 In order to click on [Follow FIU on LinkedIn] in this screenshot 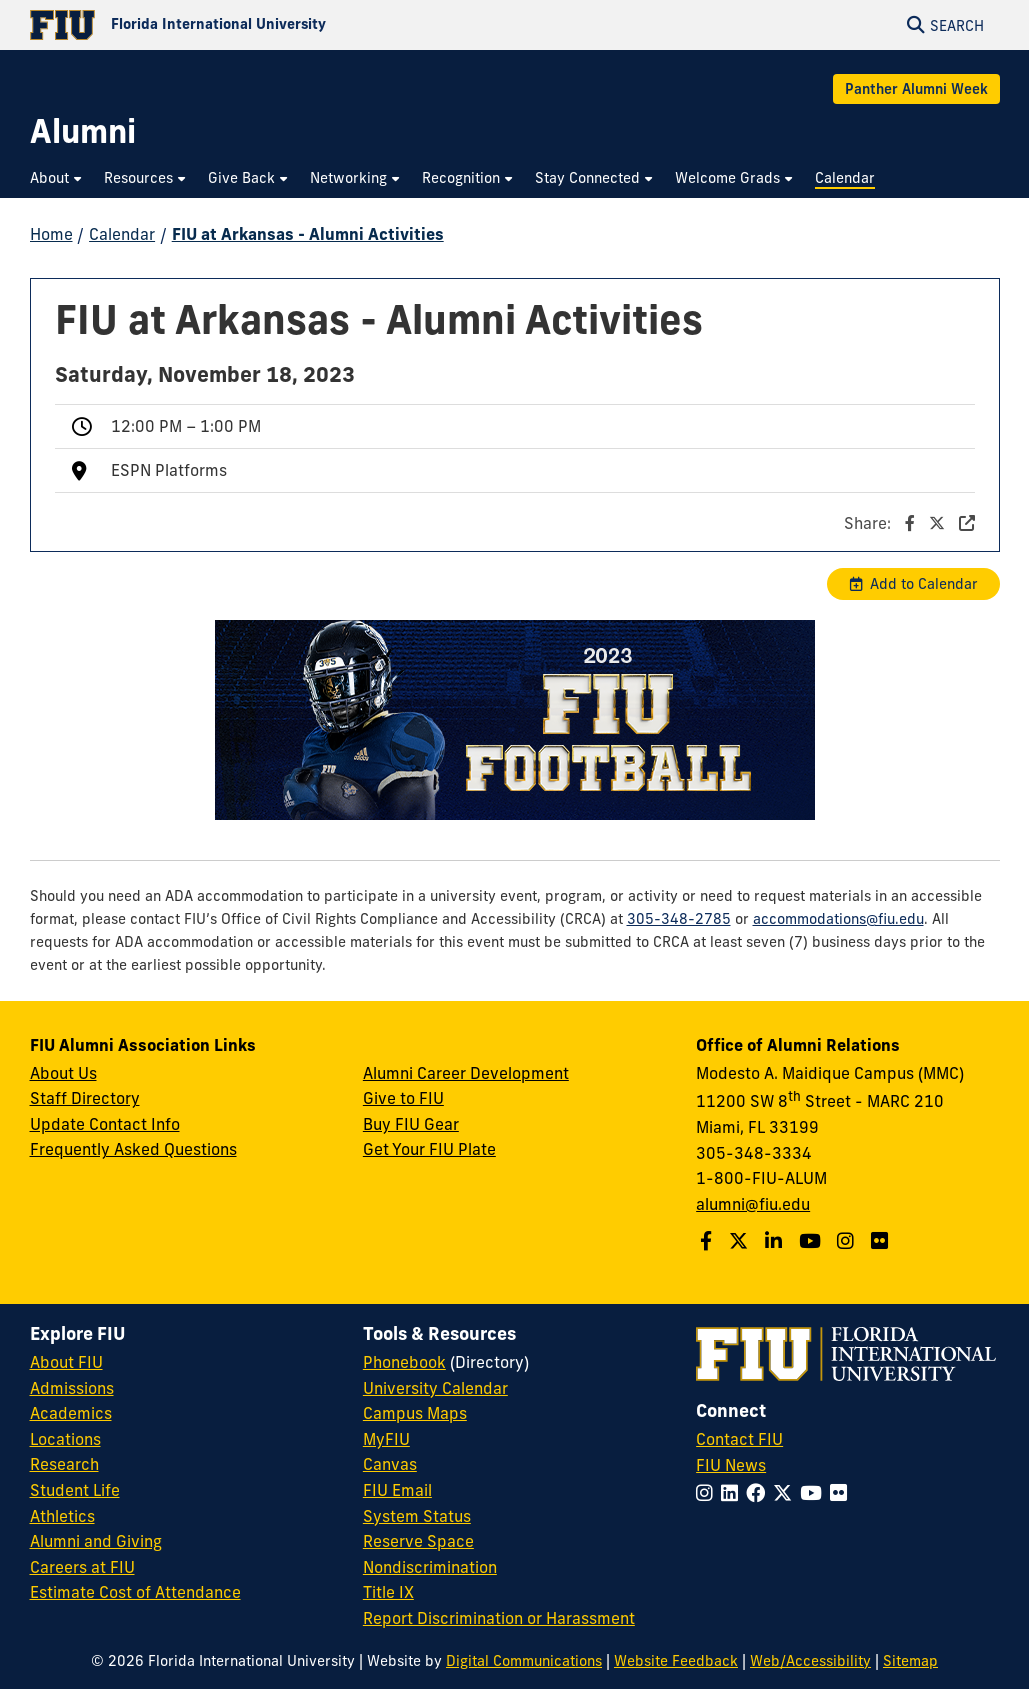, I will do `click(733, 1493)`.